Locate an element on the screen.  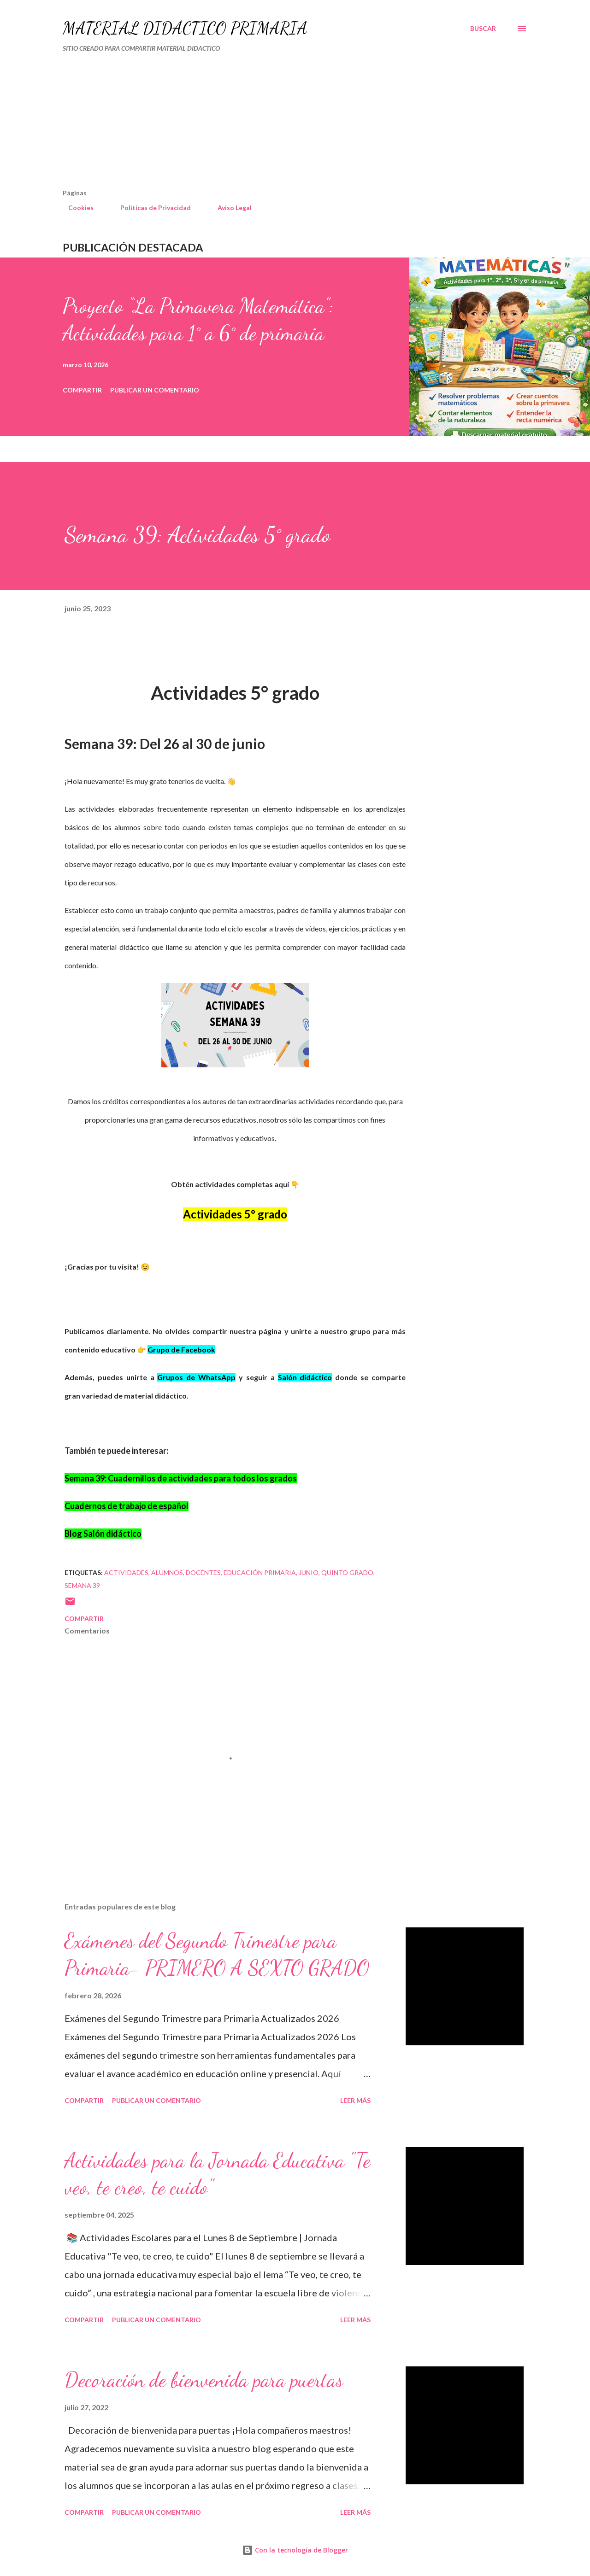
JUNIO is located at coordinates (309, 1572).